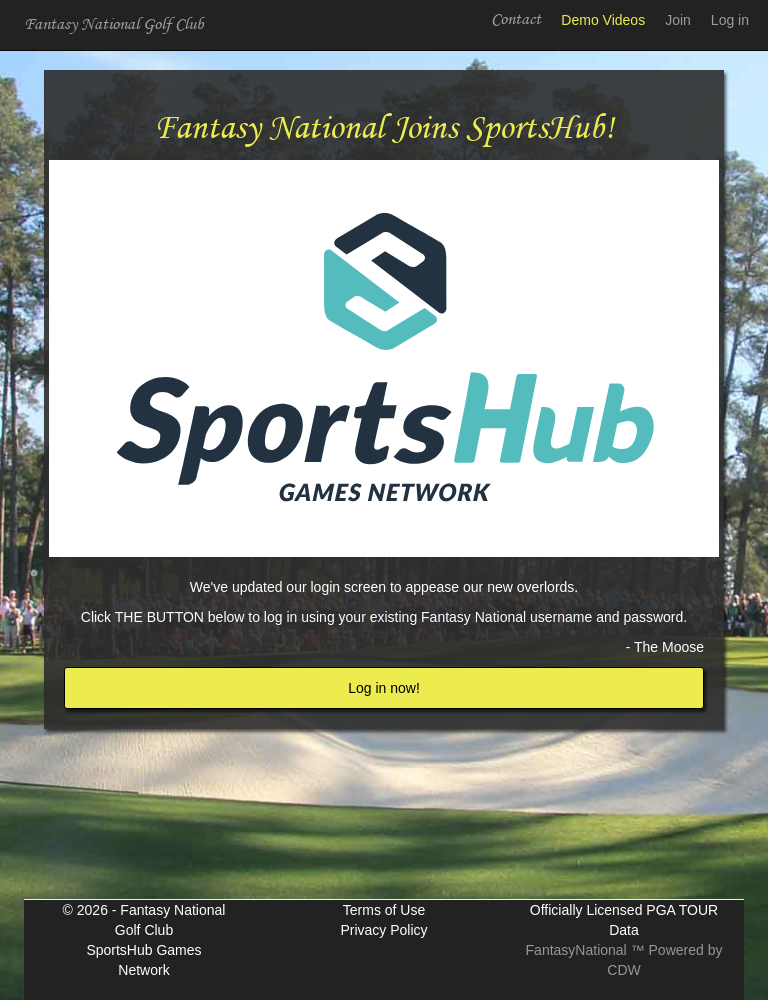  Describe the element at coordinates (384, 688) in the screenshot. I see `Log in now!` at that location.